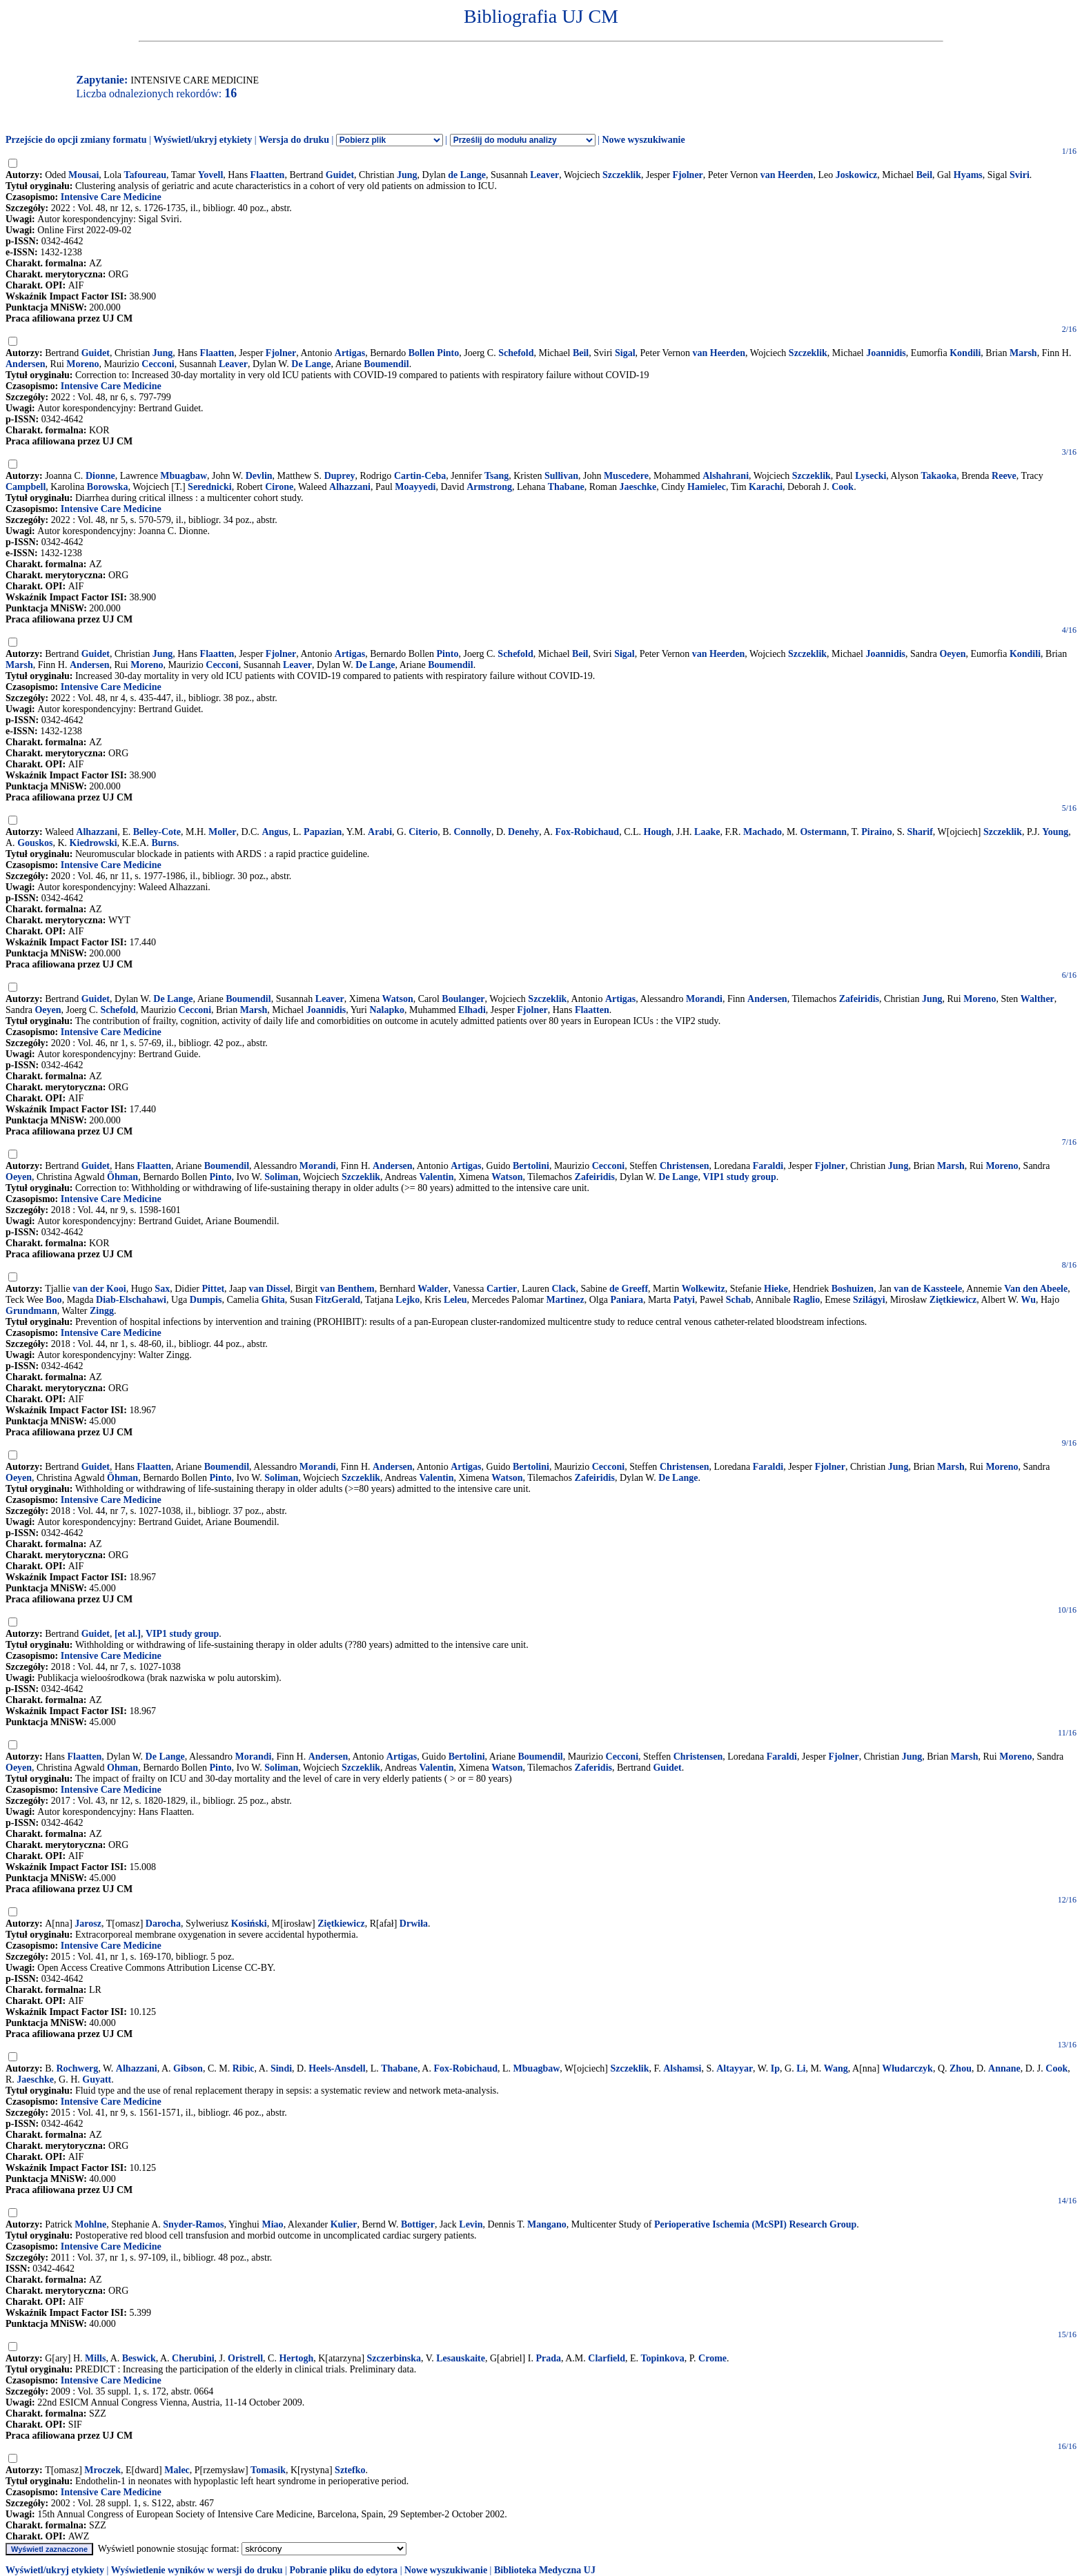 This screenshot has width=1082, height=2576. Describe the element at coordinates (273, 2224) in the screenshot. I see `Miao` at that location.